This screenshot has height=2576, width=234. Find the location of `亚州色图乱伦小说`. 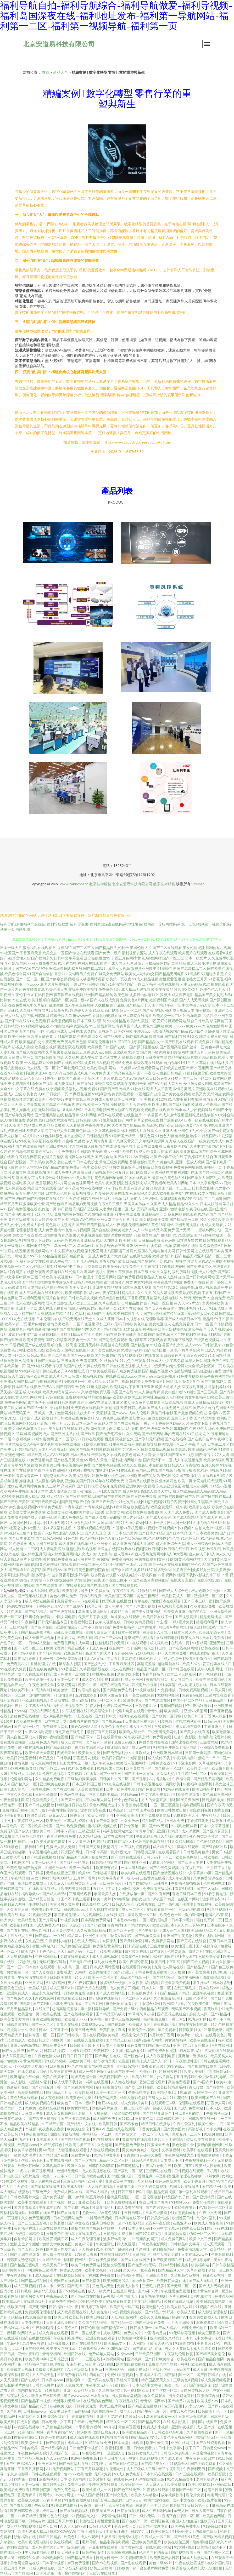

亚州色图乱伦小说 is located at coordinates (192, 1130).